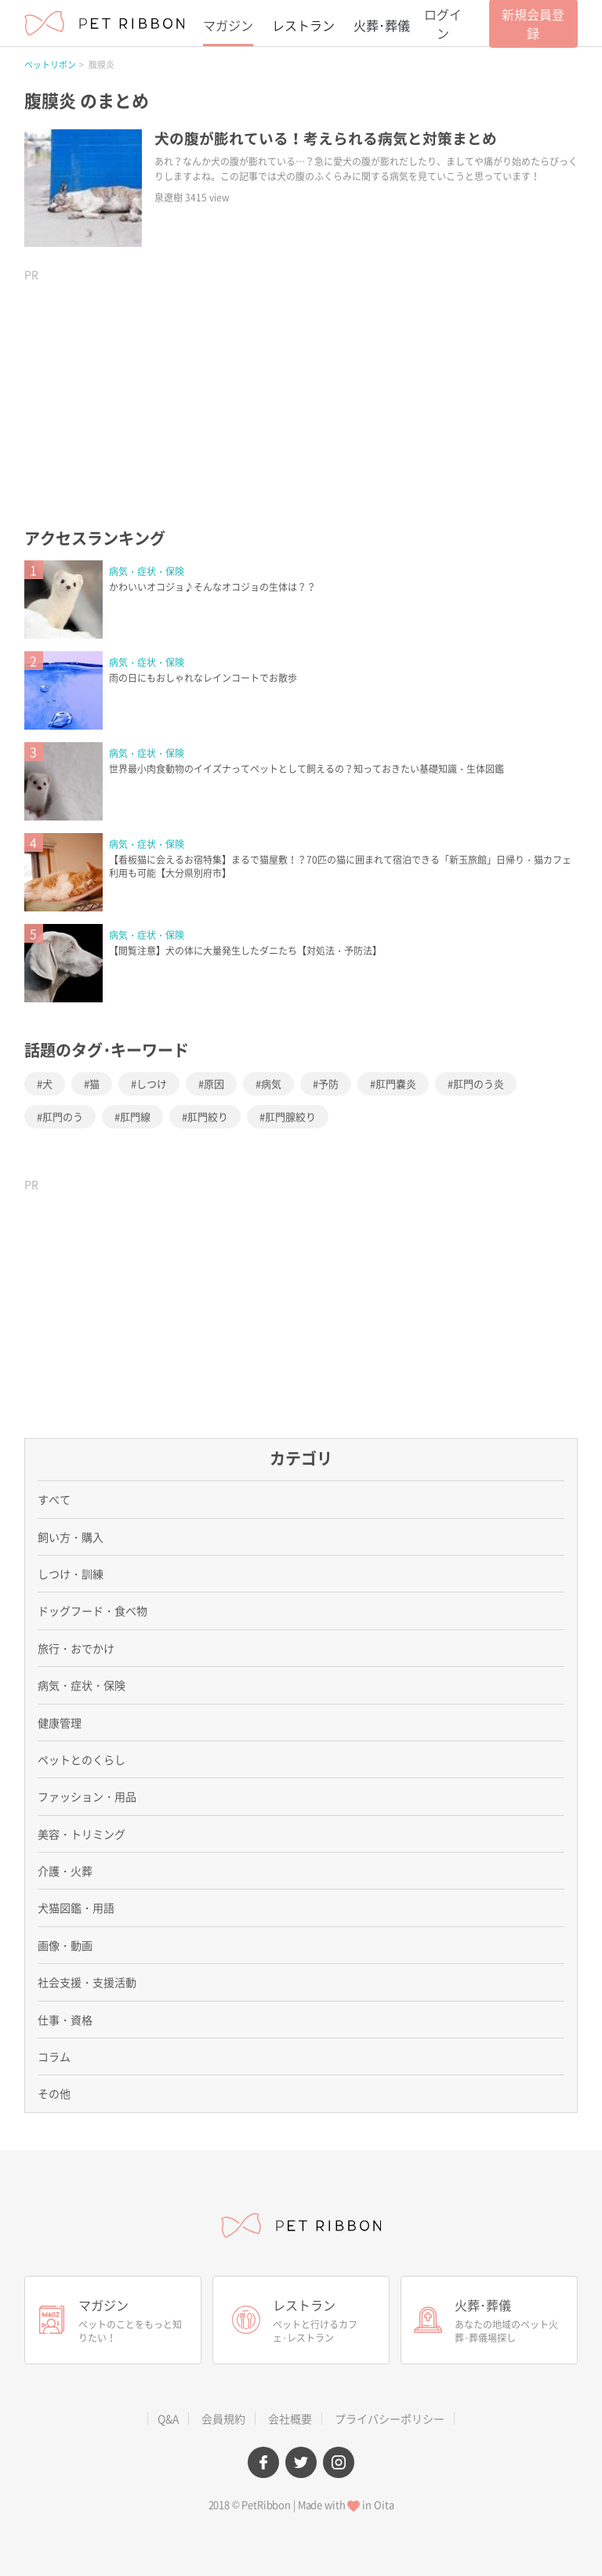 The width and height of the screenshot is (602, 2576). Describe the element at coordinates (271, 1083) in the screenshot. I see `病気` at that location.